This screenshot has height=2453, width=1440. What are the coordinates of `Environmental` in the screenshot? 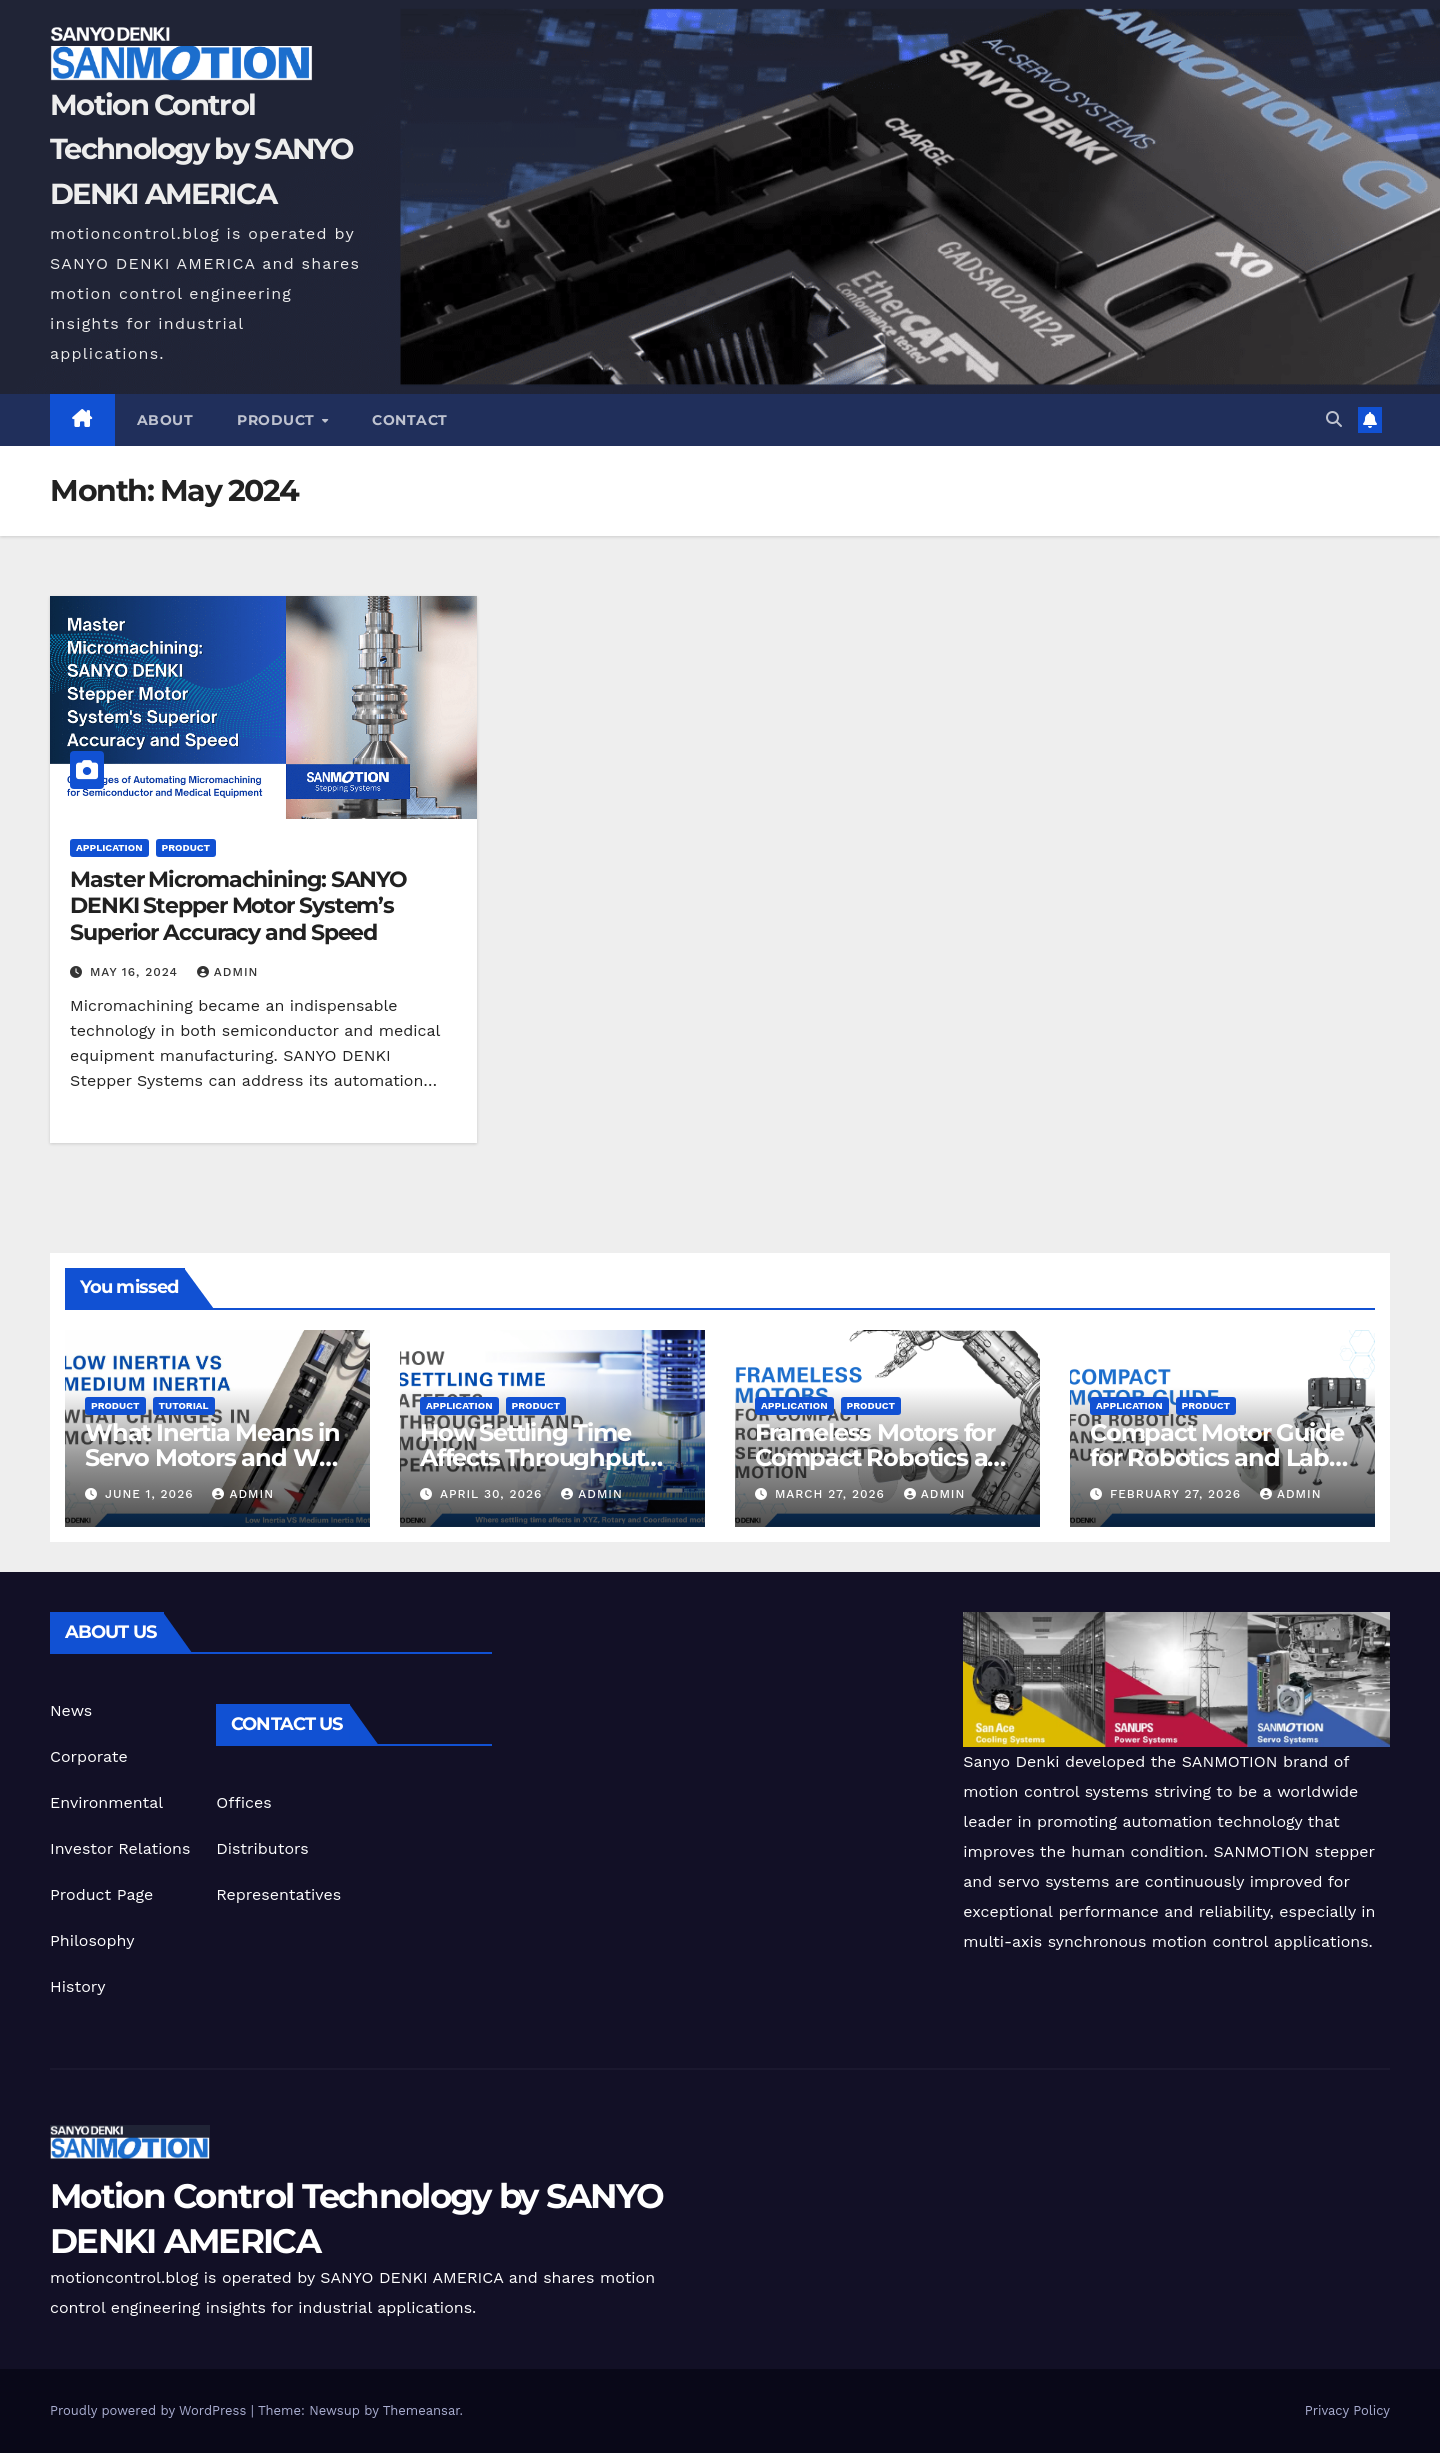 It's located at (106, 1802).